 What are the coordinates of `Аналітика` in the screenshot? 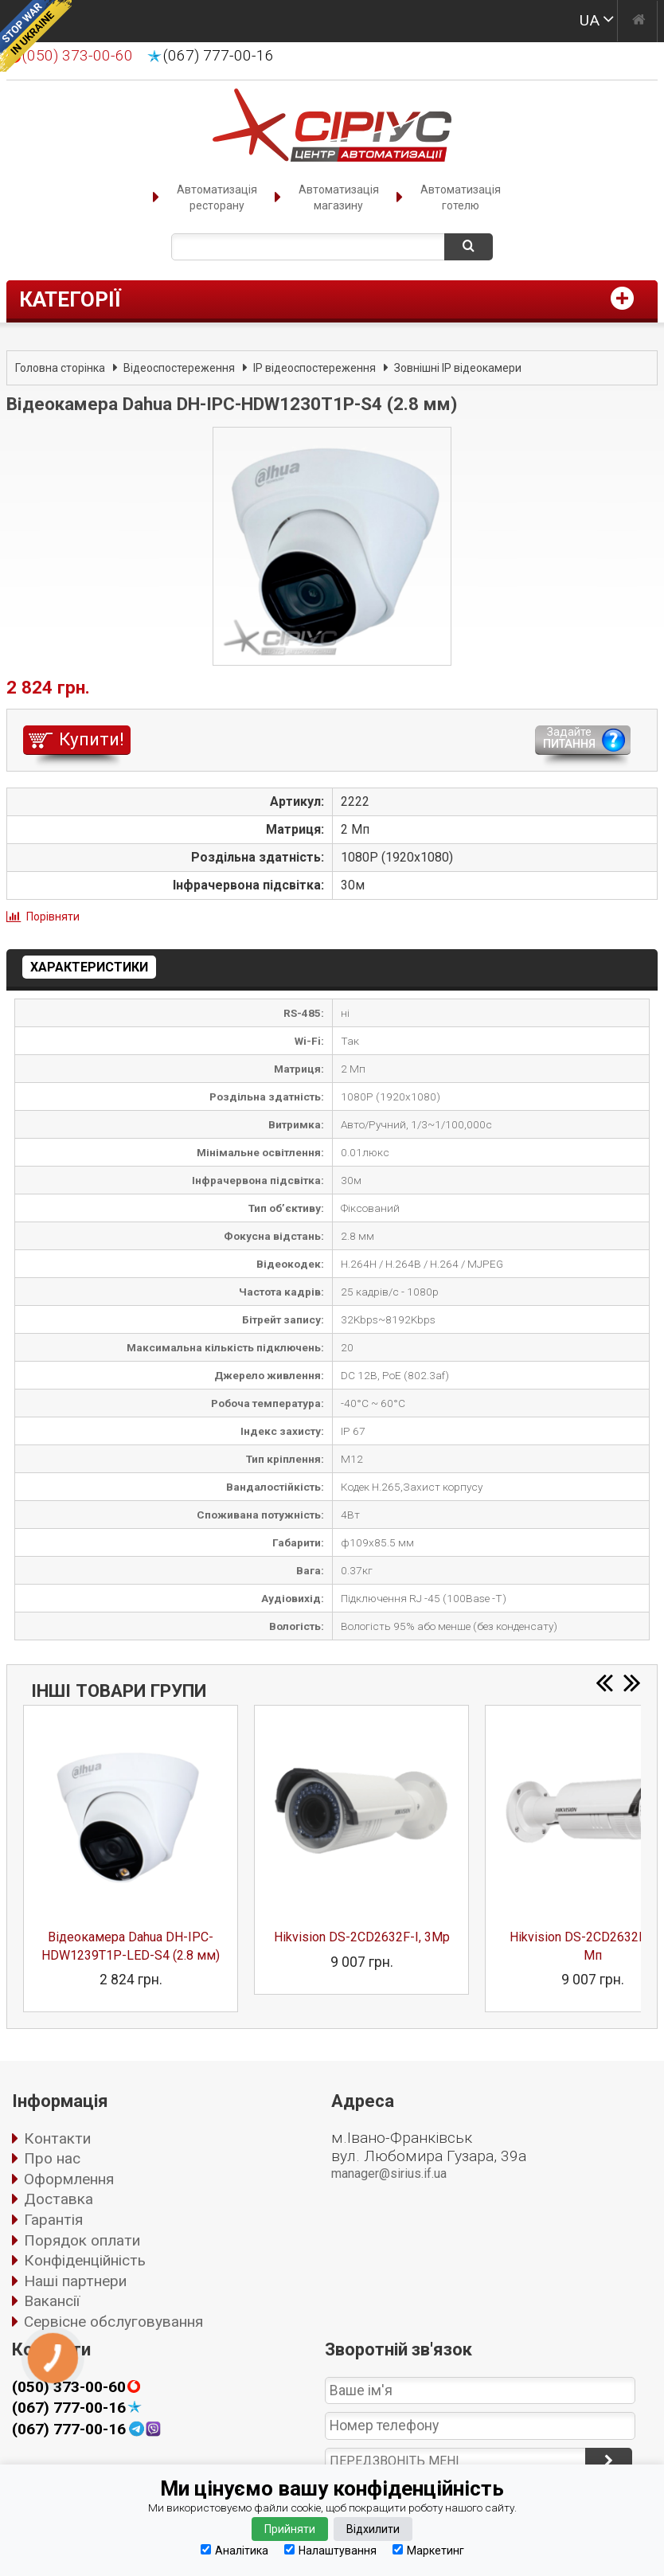 It's located at (234, 2550).